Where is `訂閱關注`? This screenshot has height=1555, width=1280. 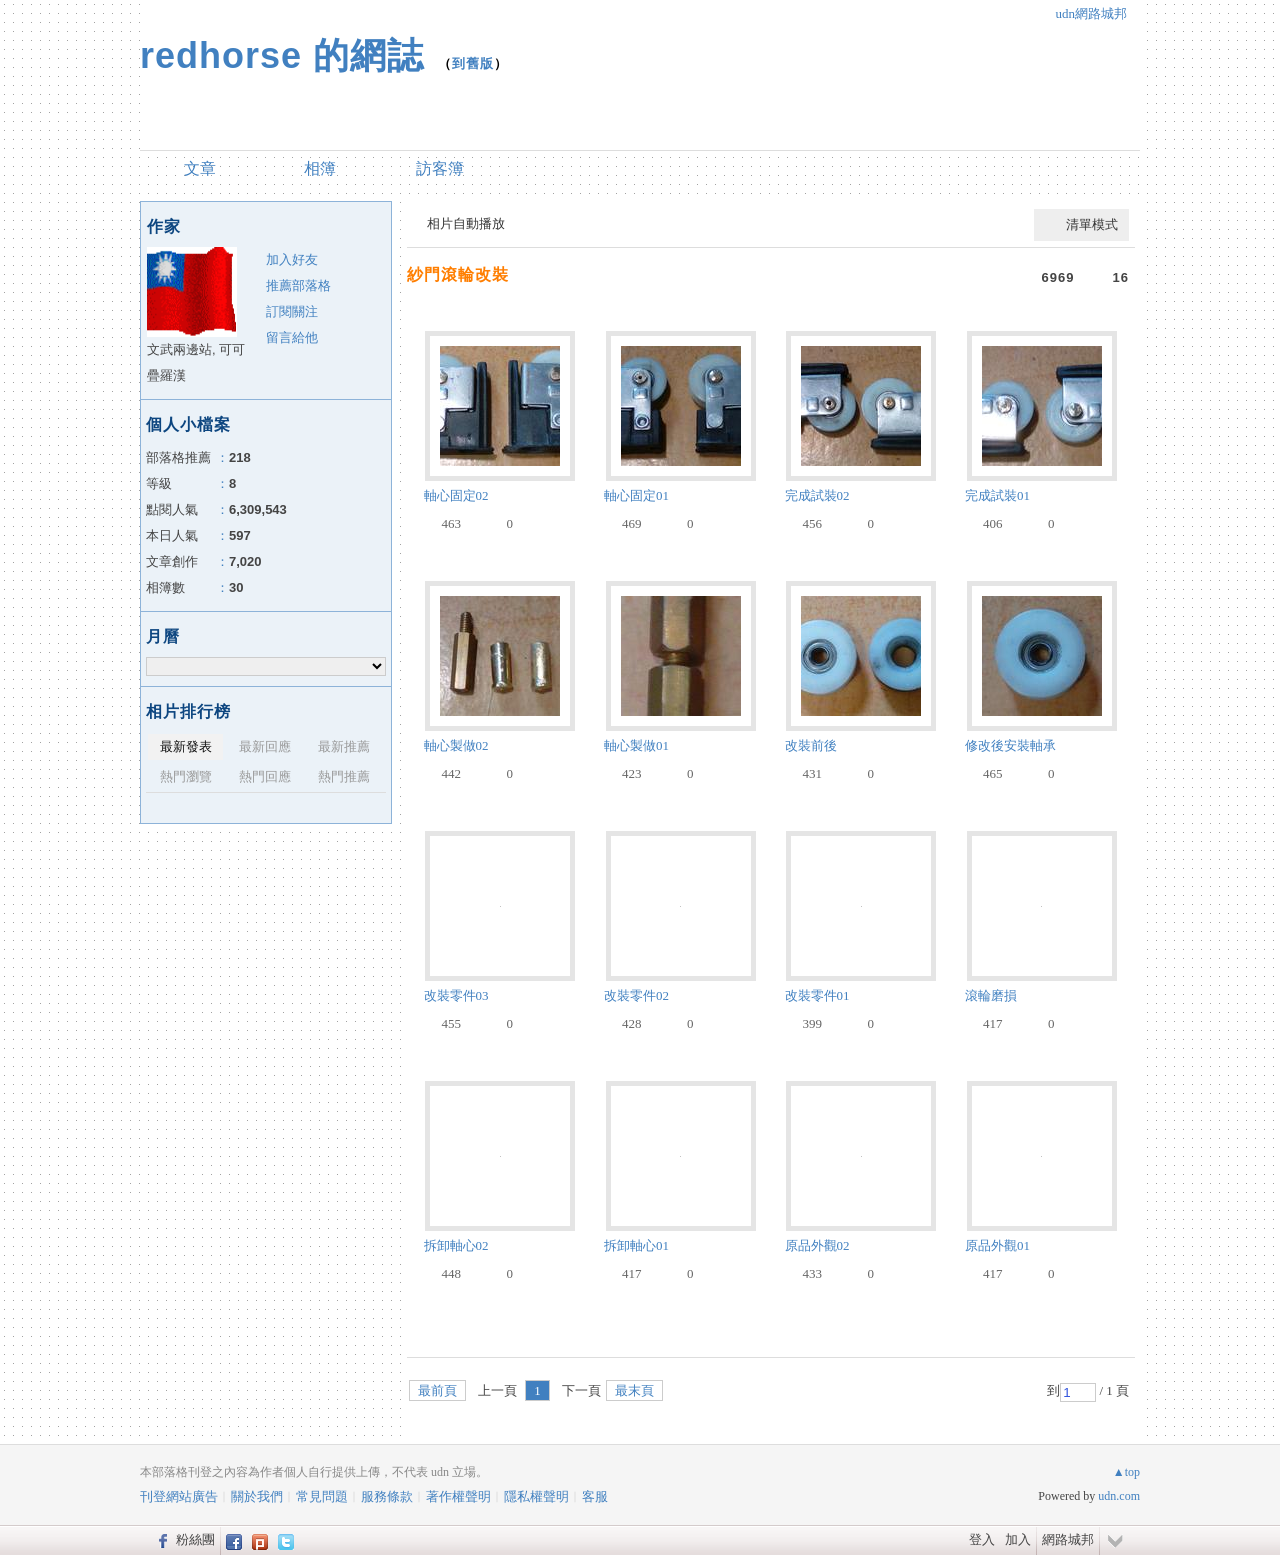 訂閱關注 is located at coordinates (292, 311).